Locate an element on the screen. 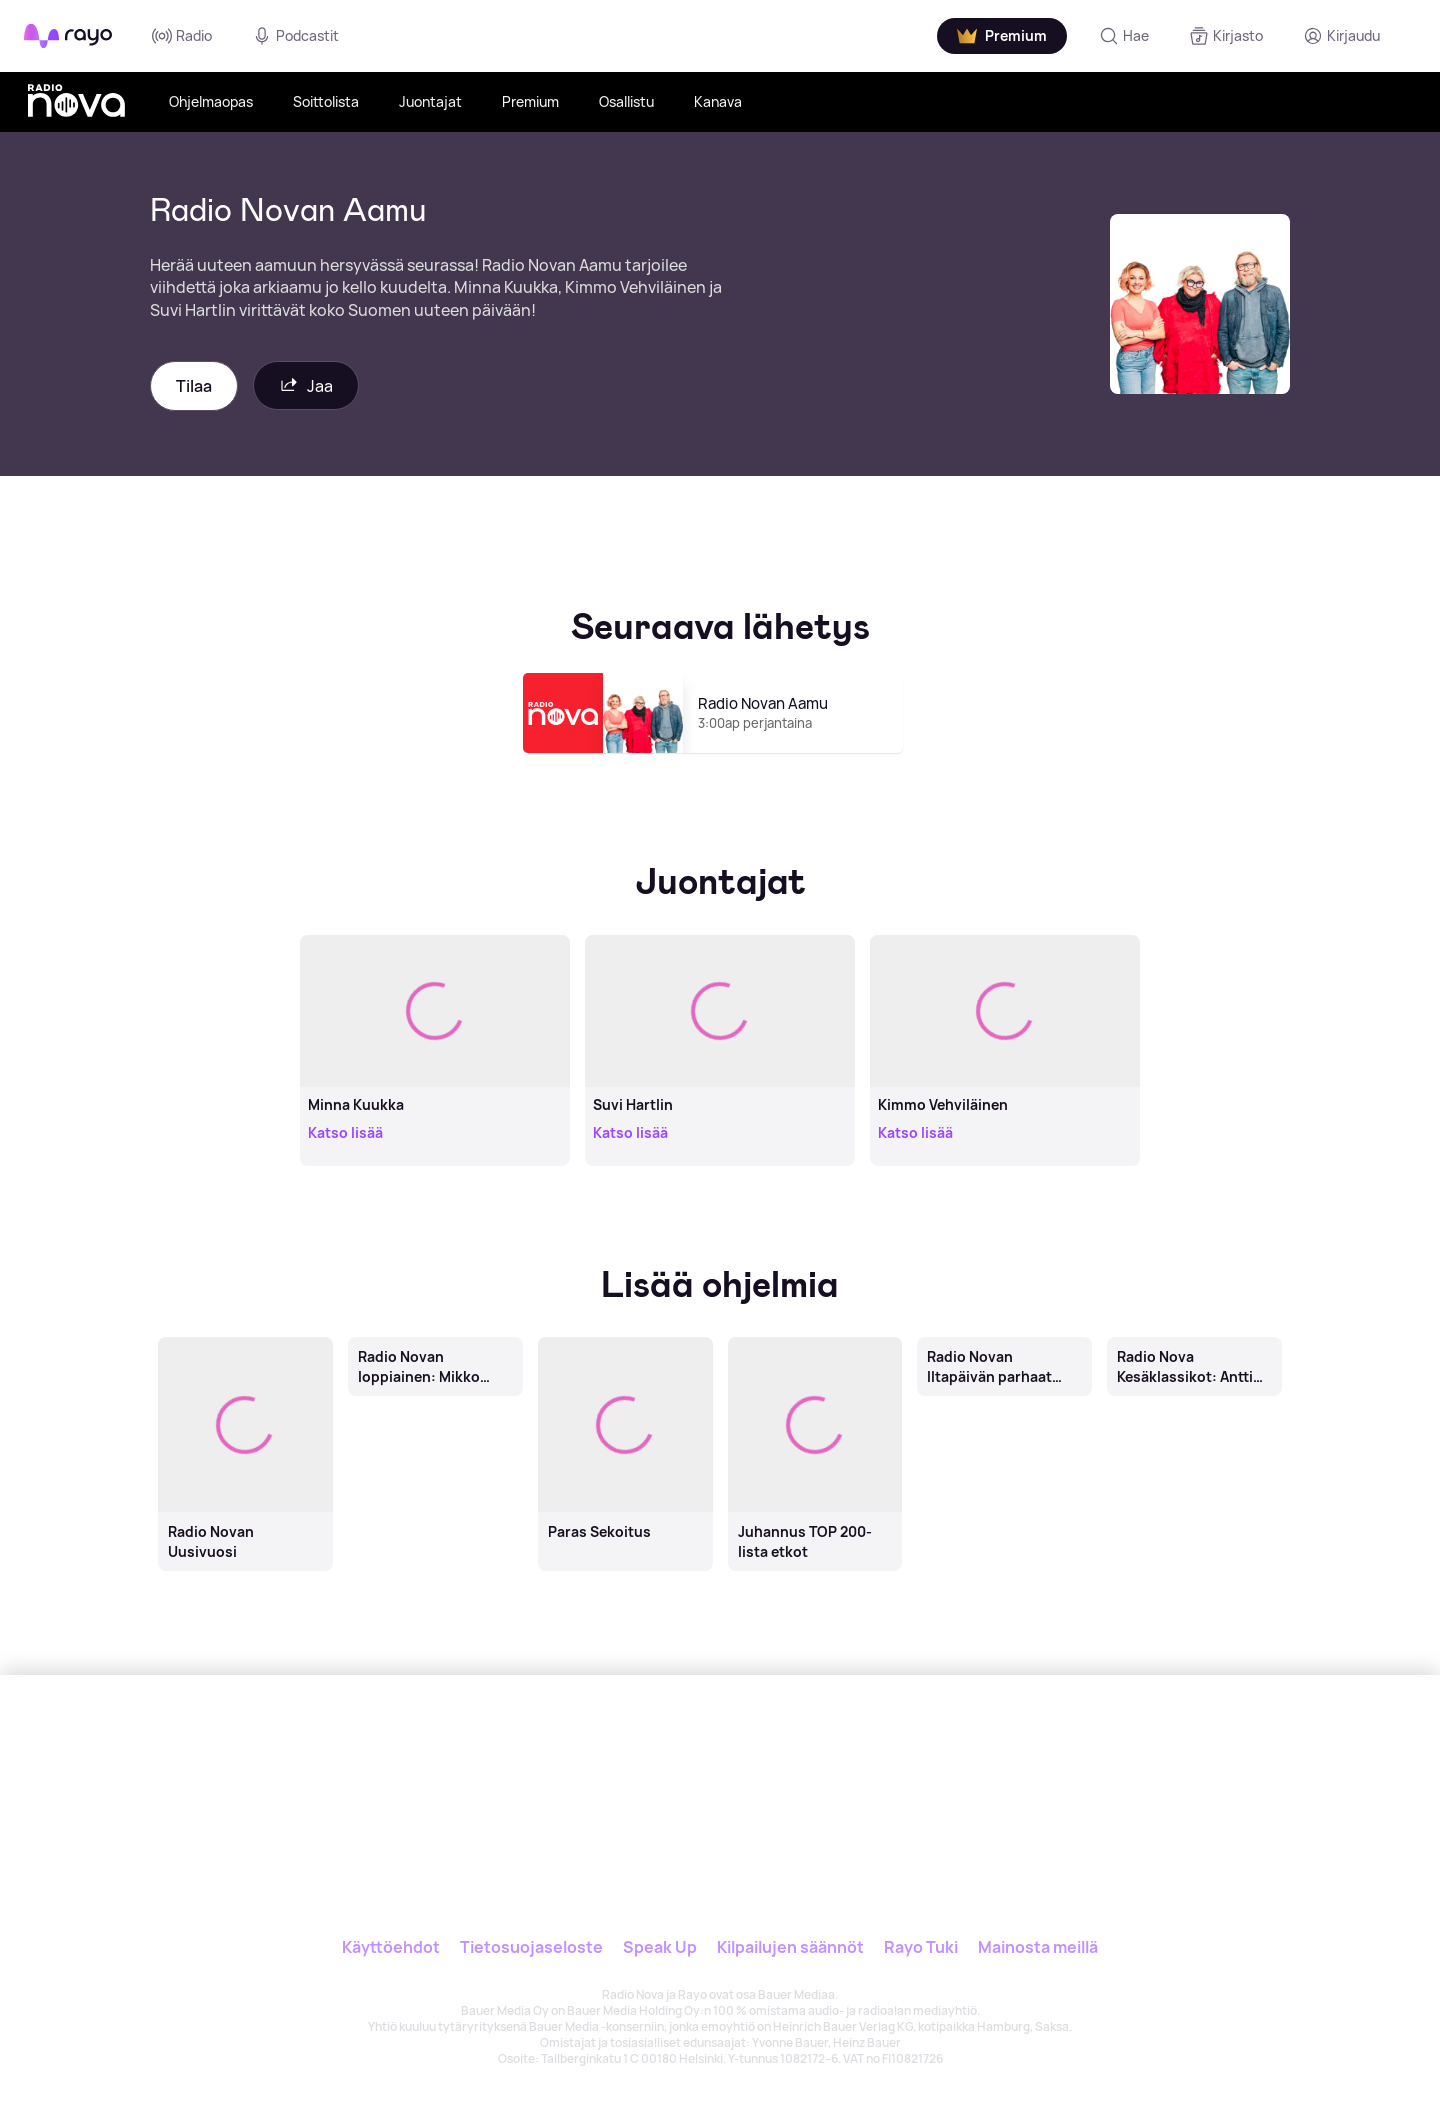  [Kirjaudu] is located at coordinates (1341, 36).